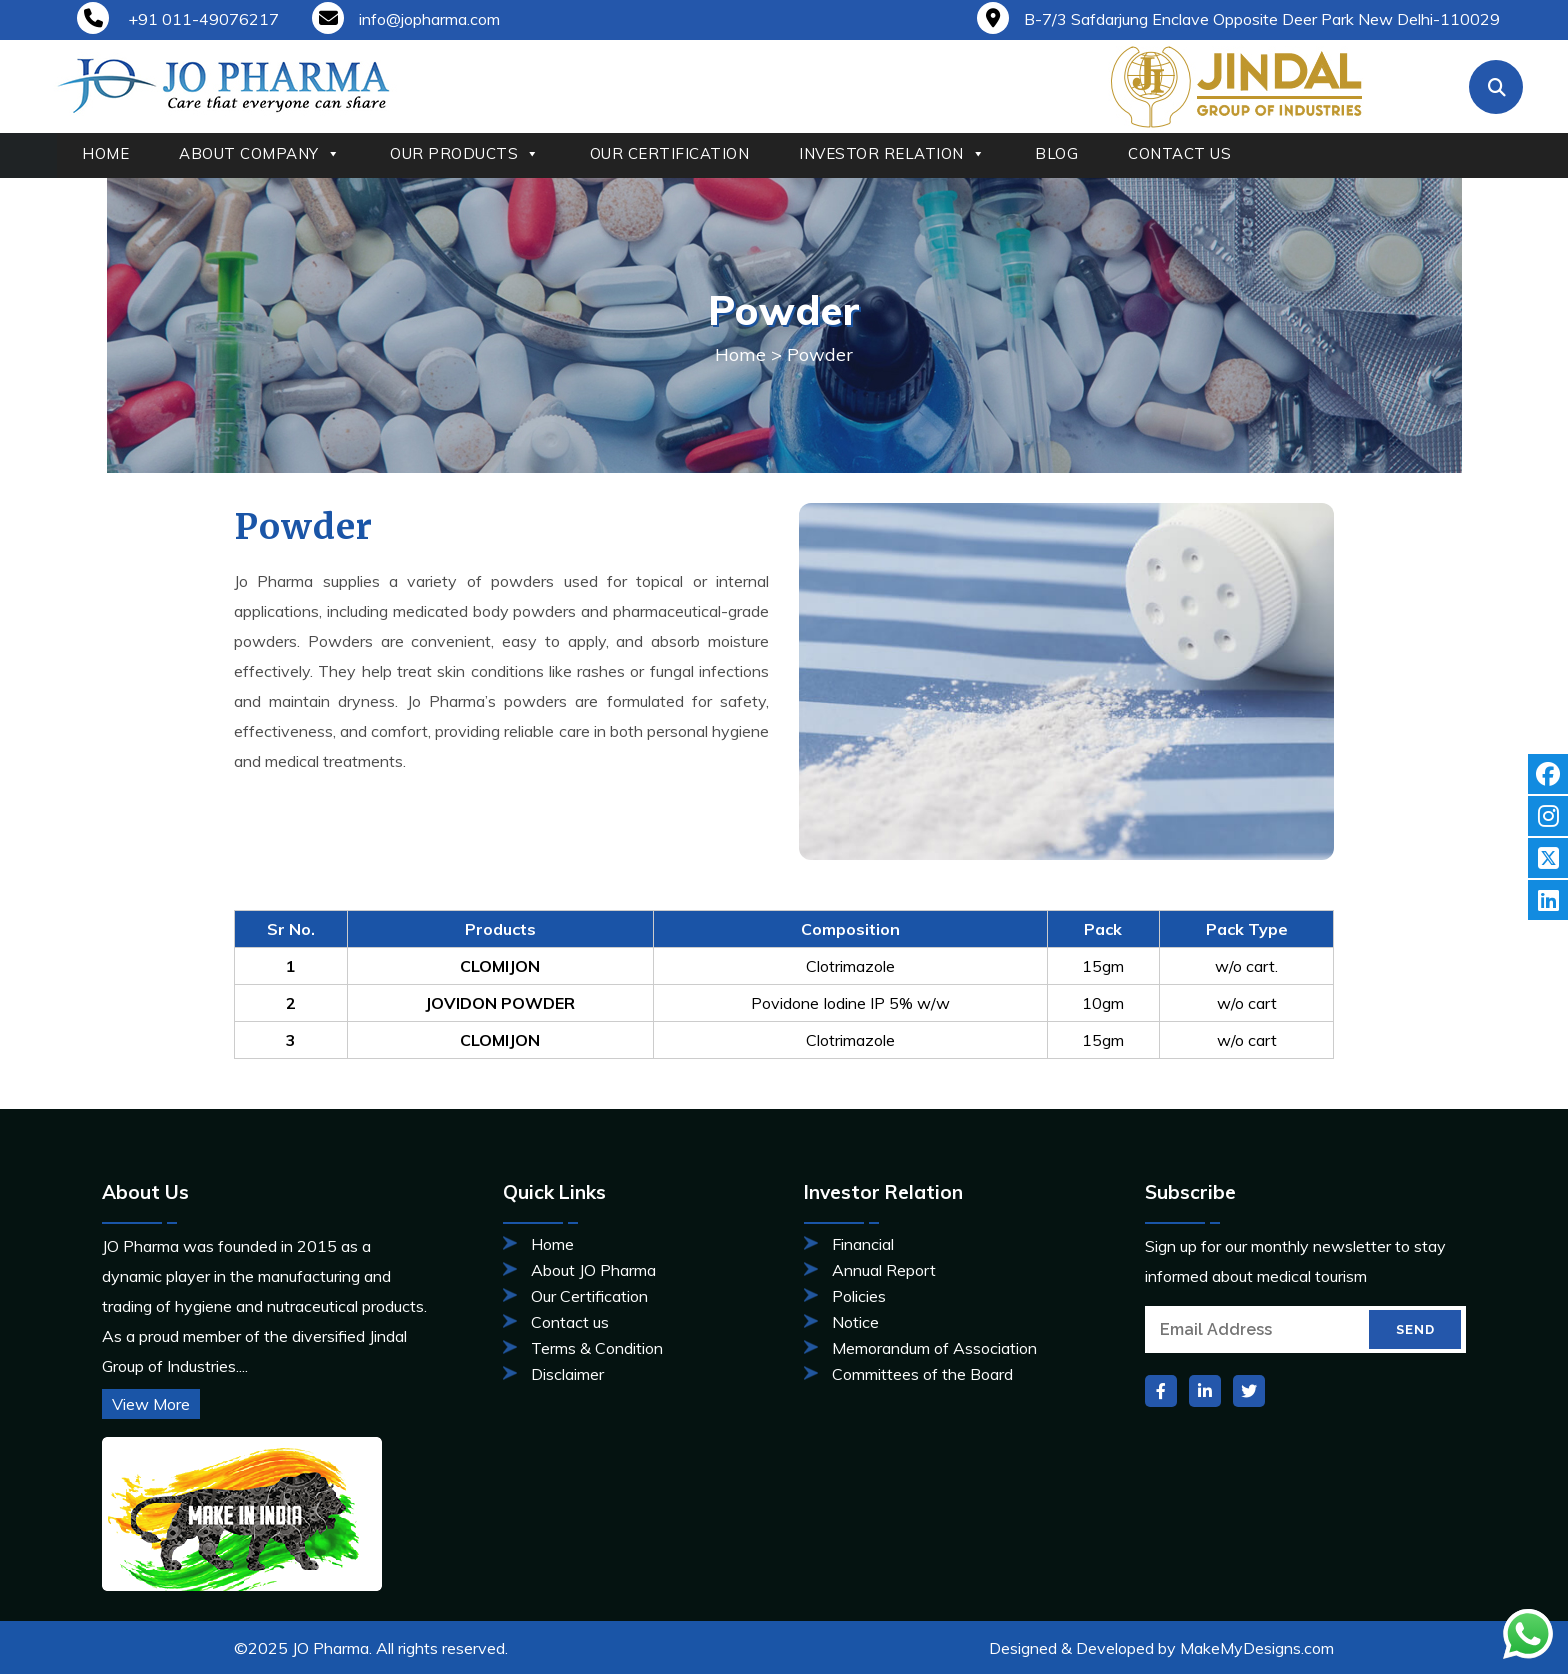 The height and width of the screenshot is (1674, 1568). I want to click on info@jopharma.com, so click(406, 19).